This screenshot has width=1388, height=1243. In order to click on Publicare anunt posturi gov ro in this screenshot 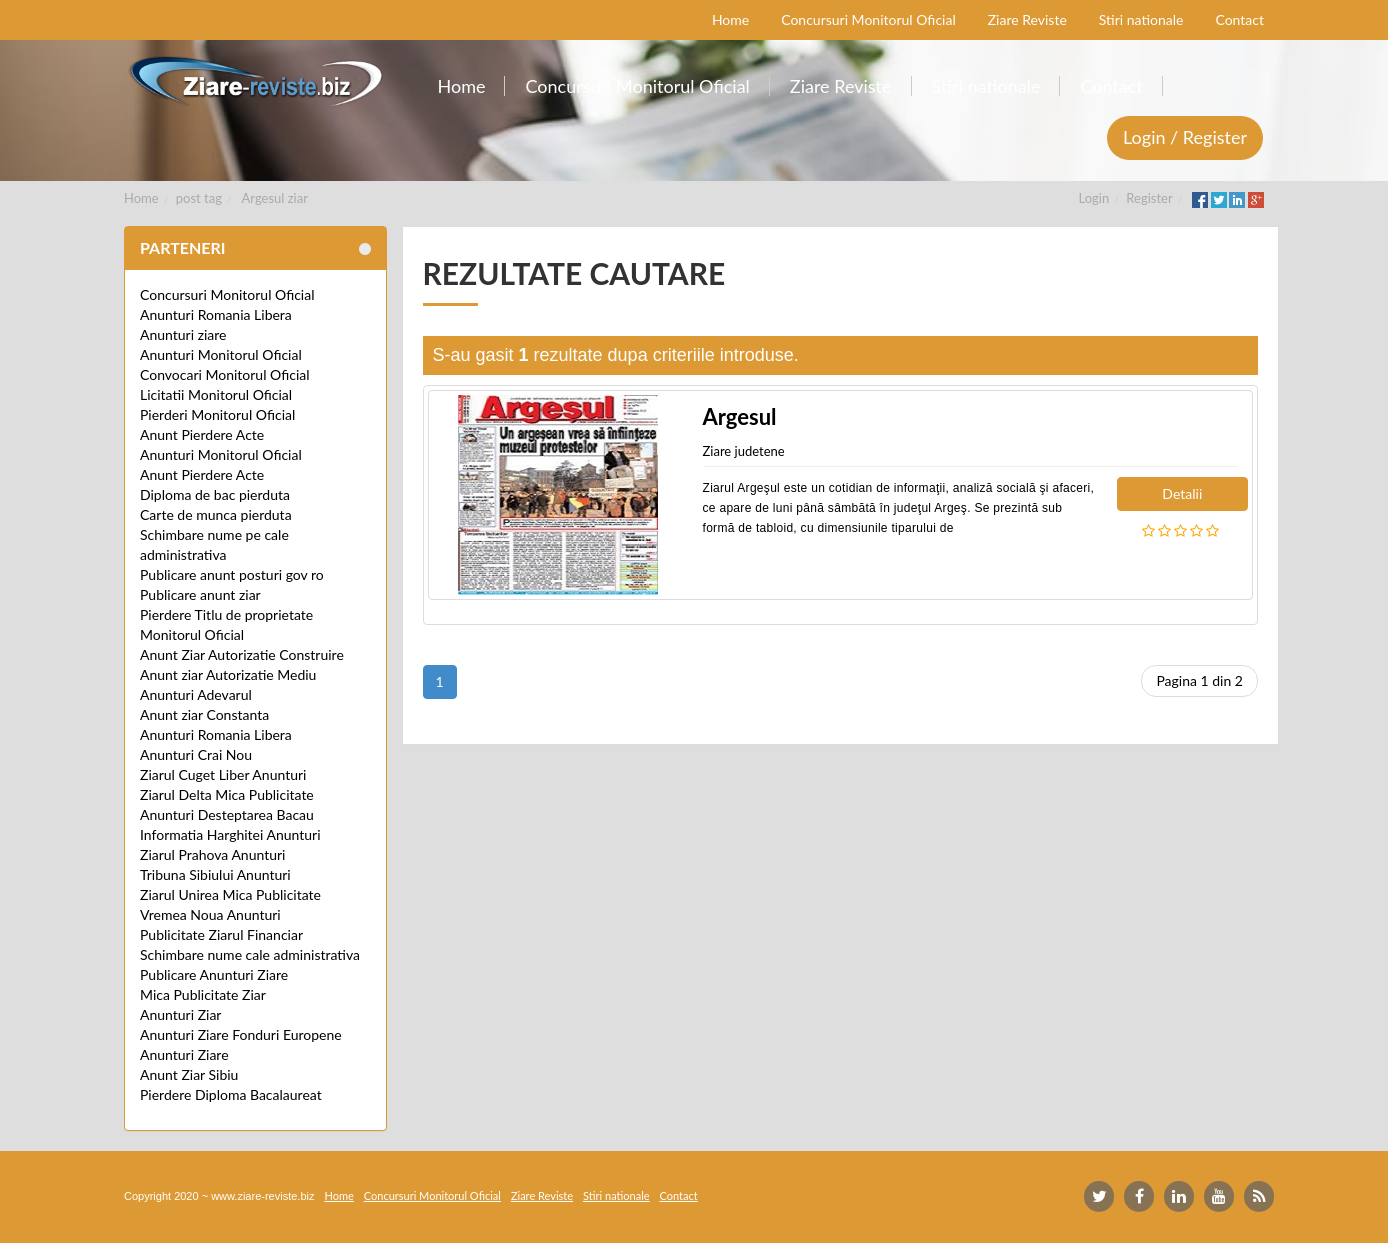, I will do `click(232, 574)`.